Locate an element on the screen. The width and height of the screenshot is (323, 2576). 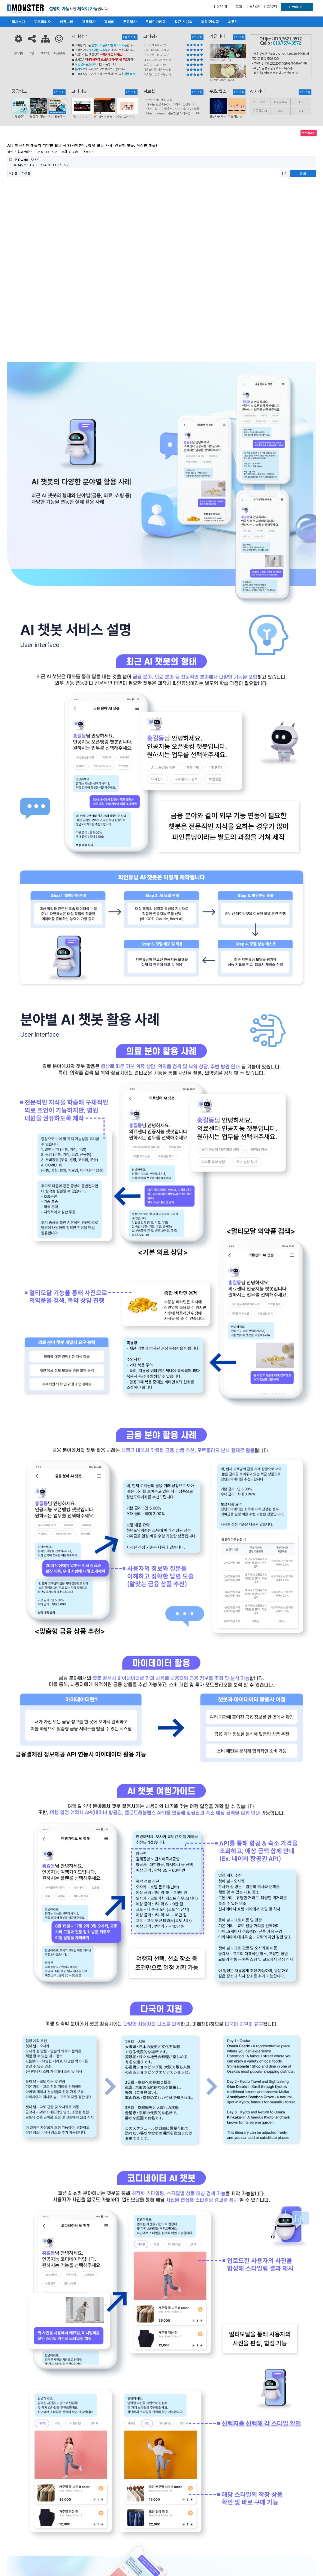
온라인마케팅 is located at coordinates (155, 22).